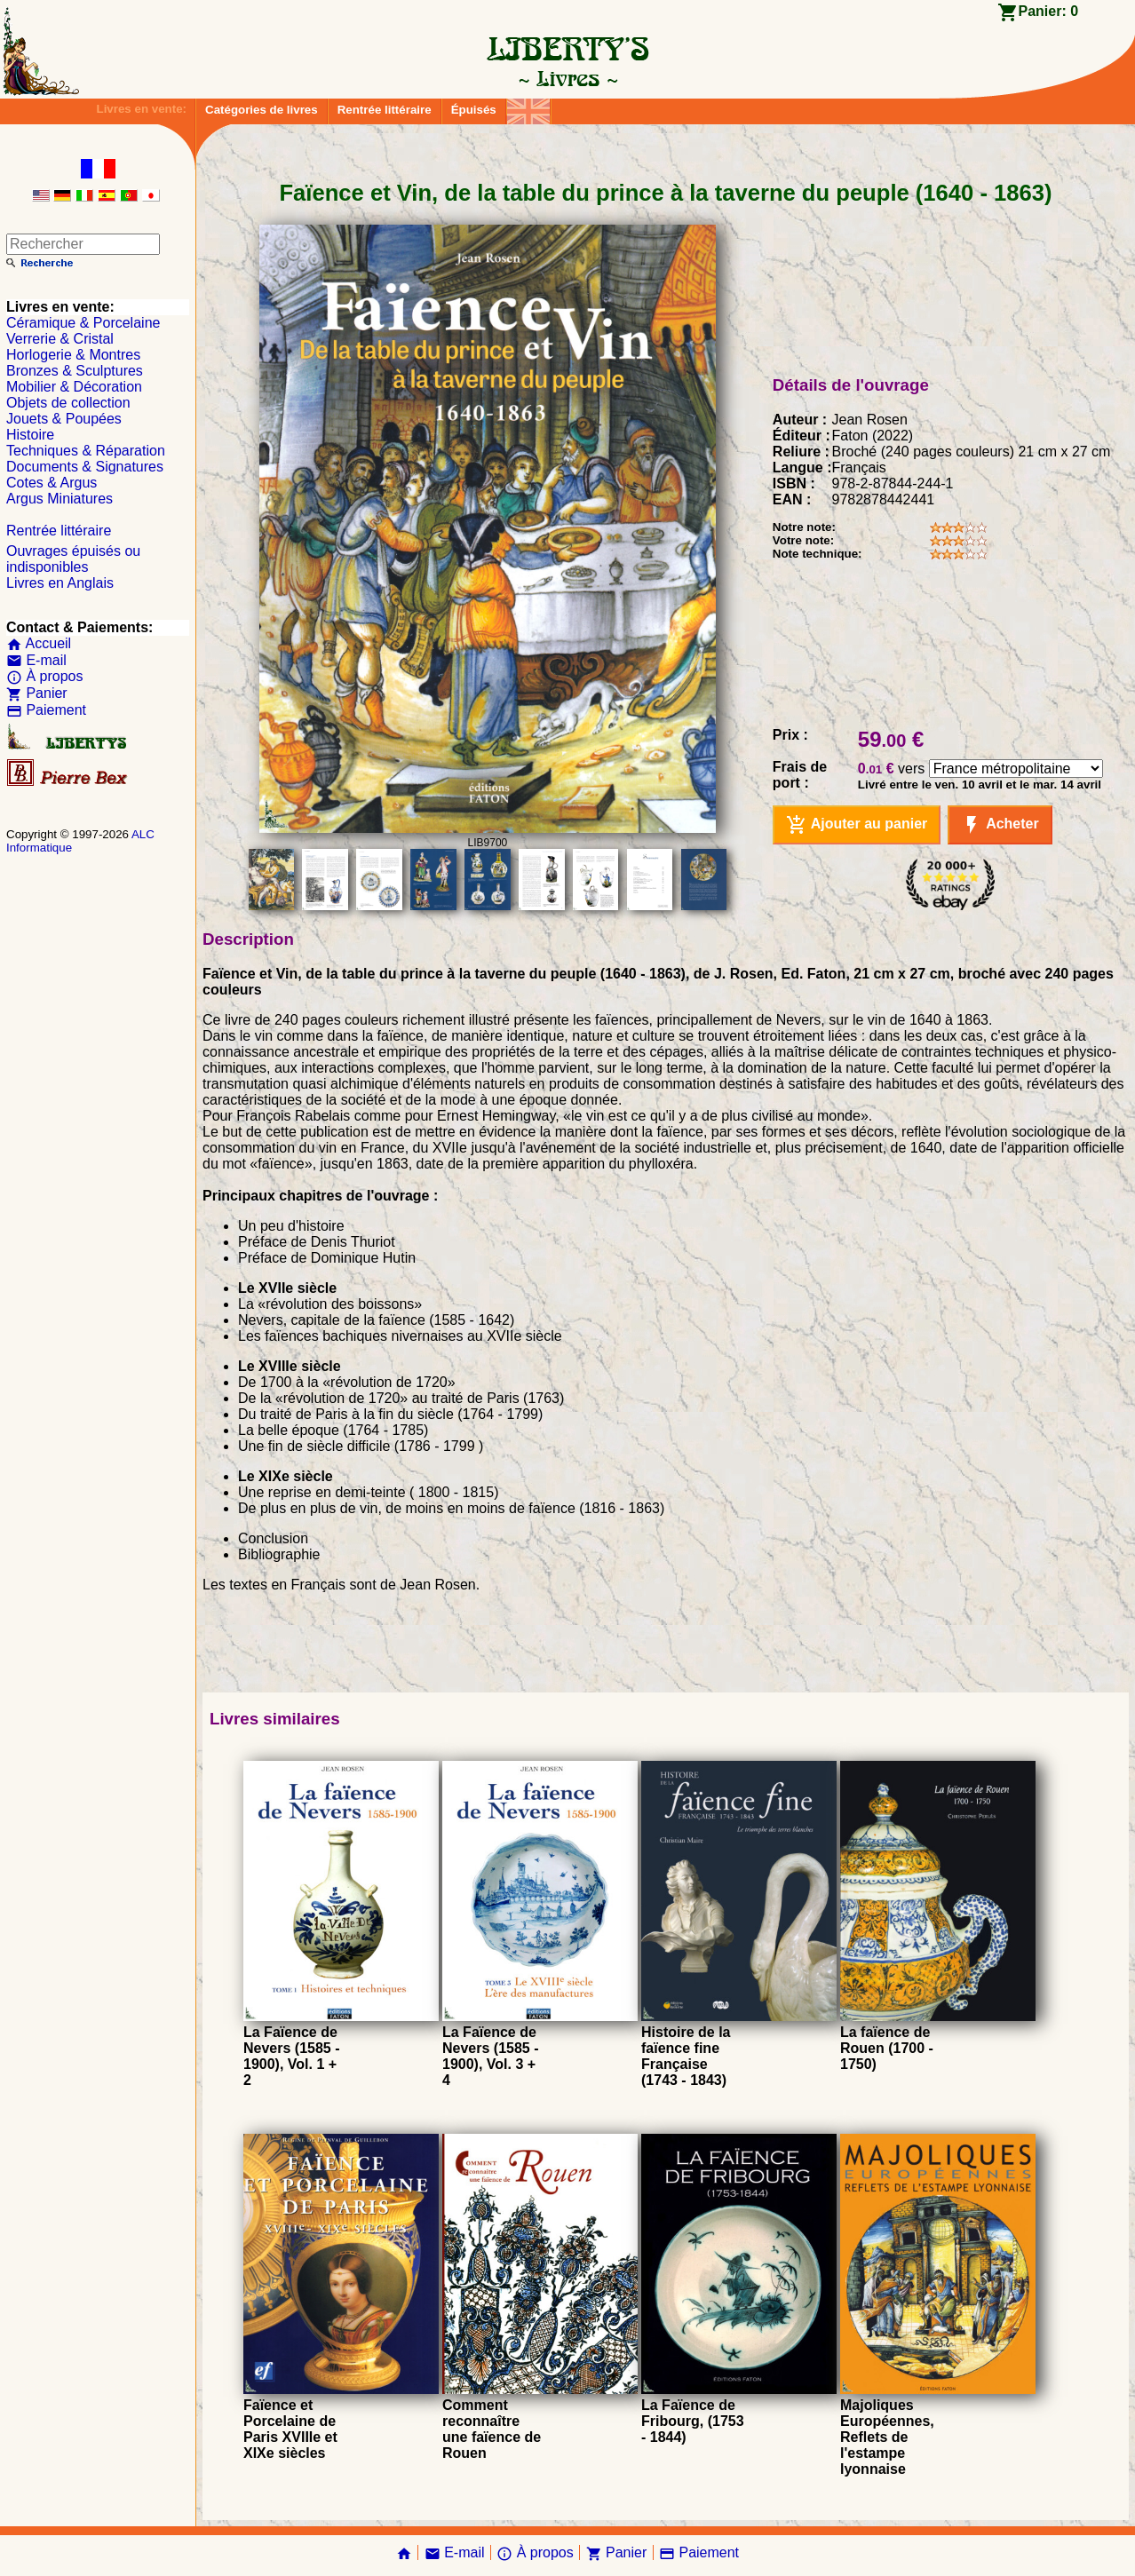 Image resolution: width=1135 pixels, height=2576 pixels. What do you see at coordinates (85, 450) in the screenshot?
I see `Techniques & Réparation` at bounding box center [85, 450].